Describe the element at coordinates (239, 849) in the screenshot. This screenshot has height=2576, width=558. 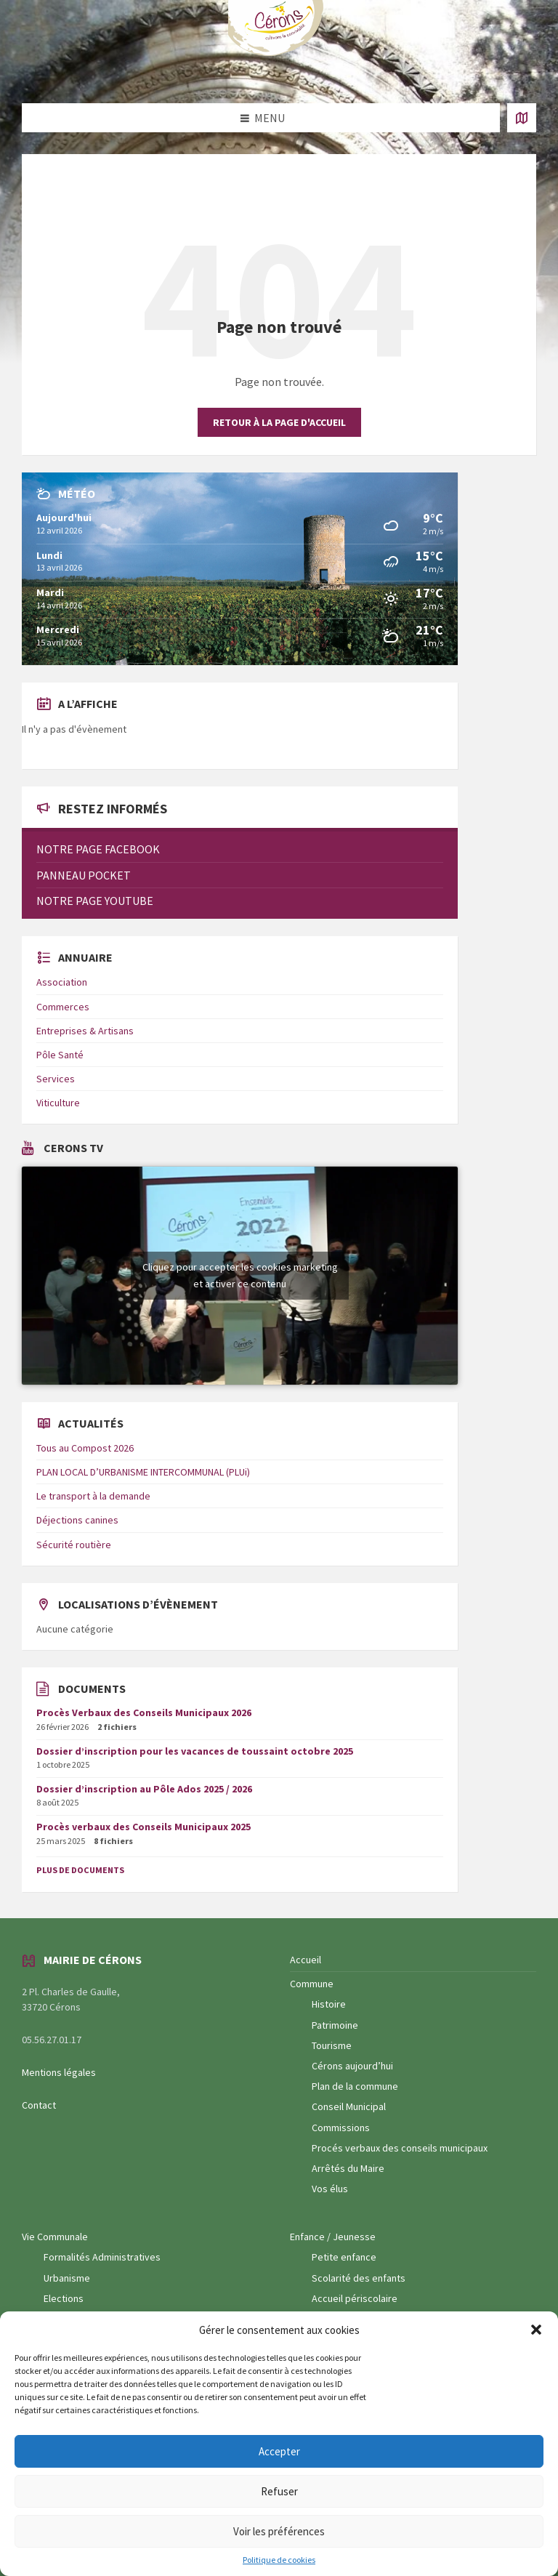
I see `[menuitem]` at that location.